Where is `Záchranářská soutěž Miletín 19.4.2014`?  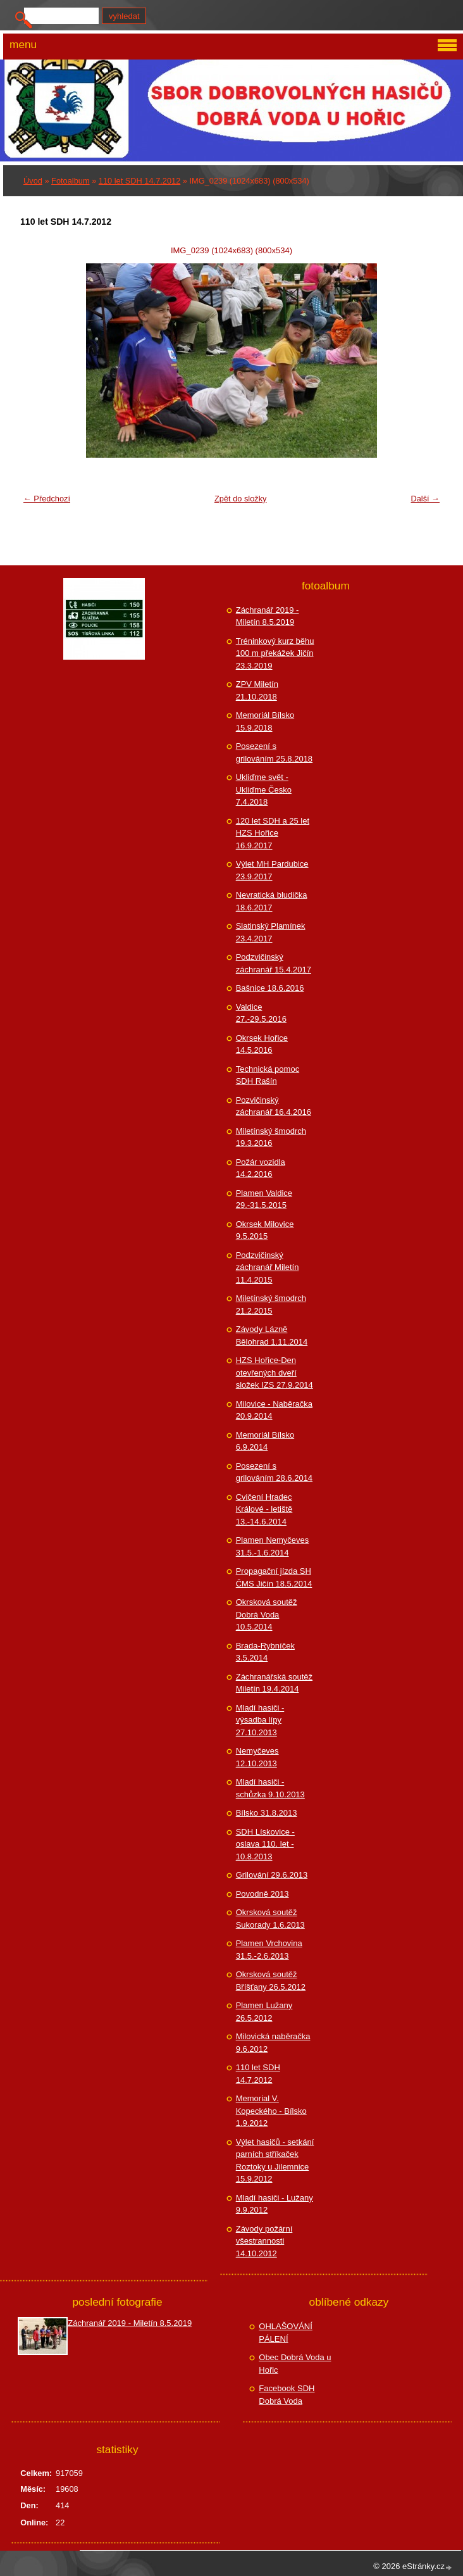 Záchranářská soutěž Miletín 19.4.2014 is located at coordinates (274, 1683).